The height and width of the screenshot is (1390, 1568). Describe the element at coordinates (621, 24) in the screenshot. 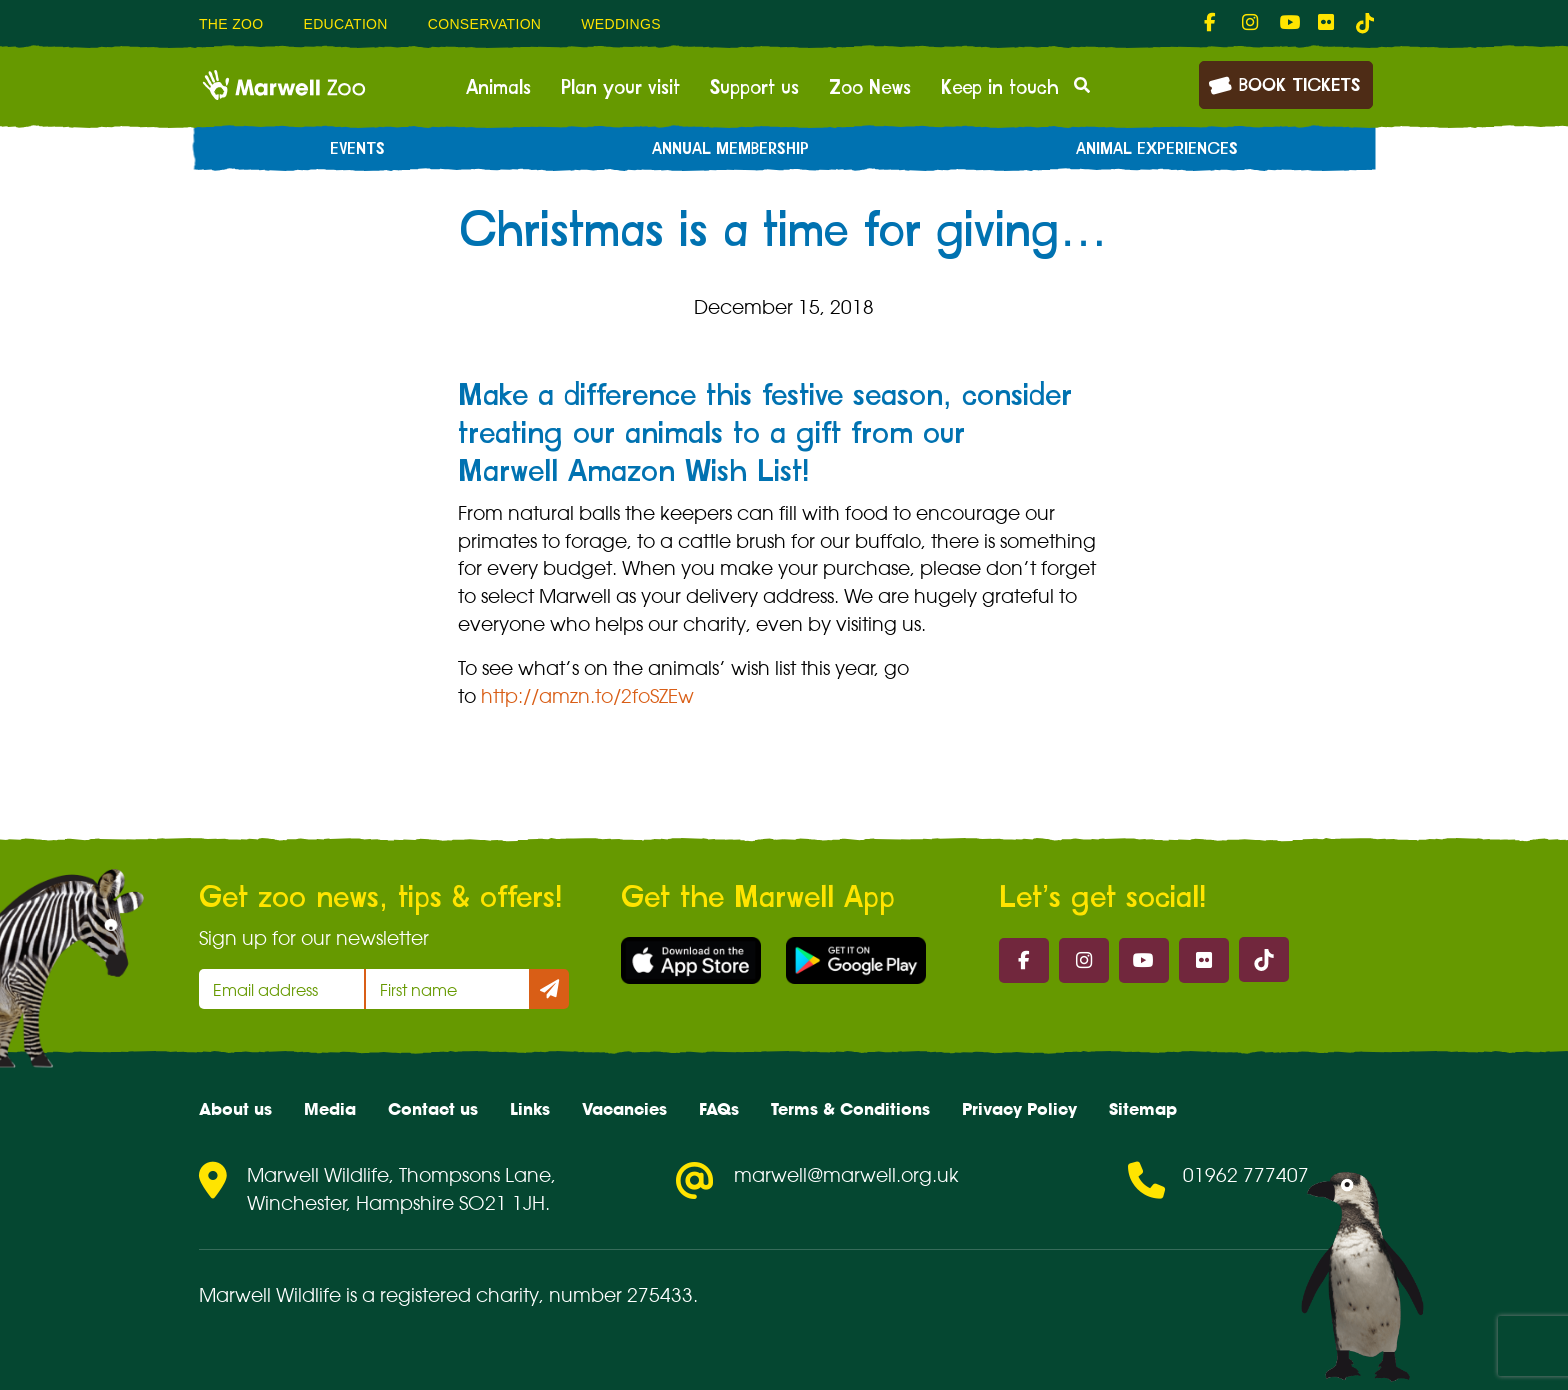

I see `Weddings [menuitem]` at that location.